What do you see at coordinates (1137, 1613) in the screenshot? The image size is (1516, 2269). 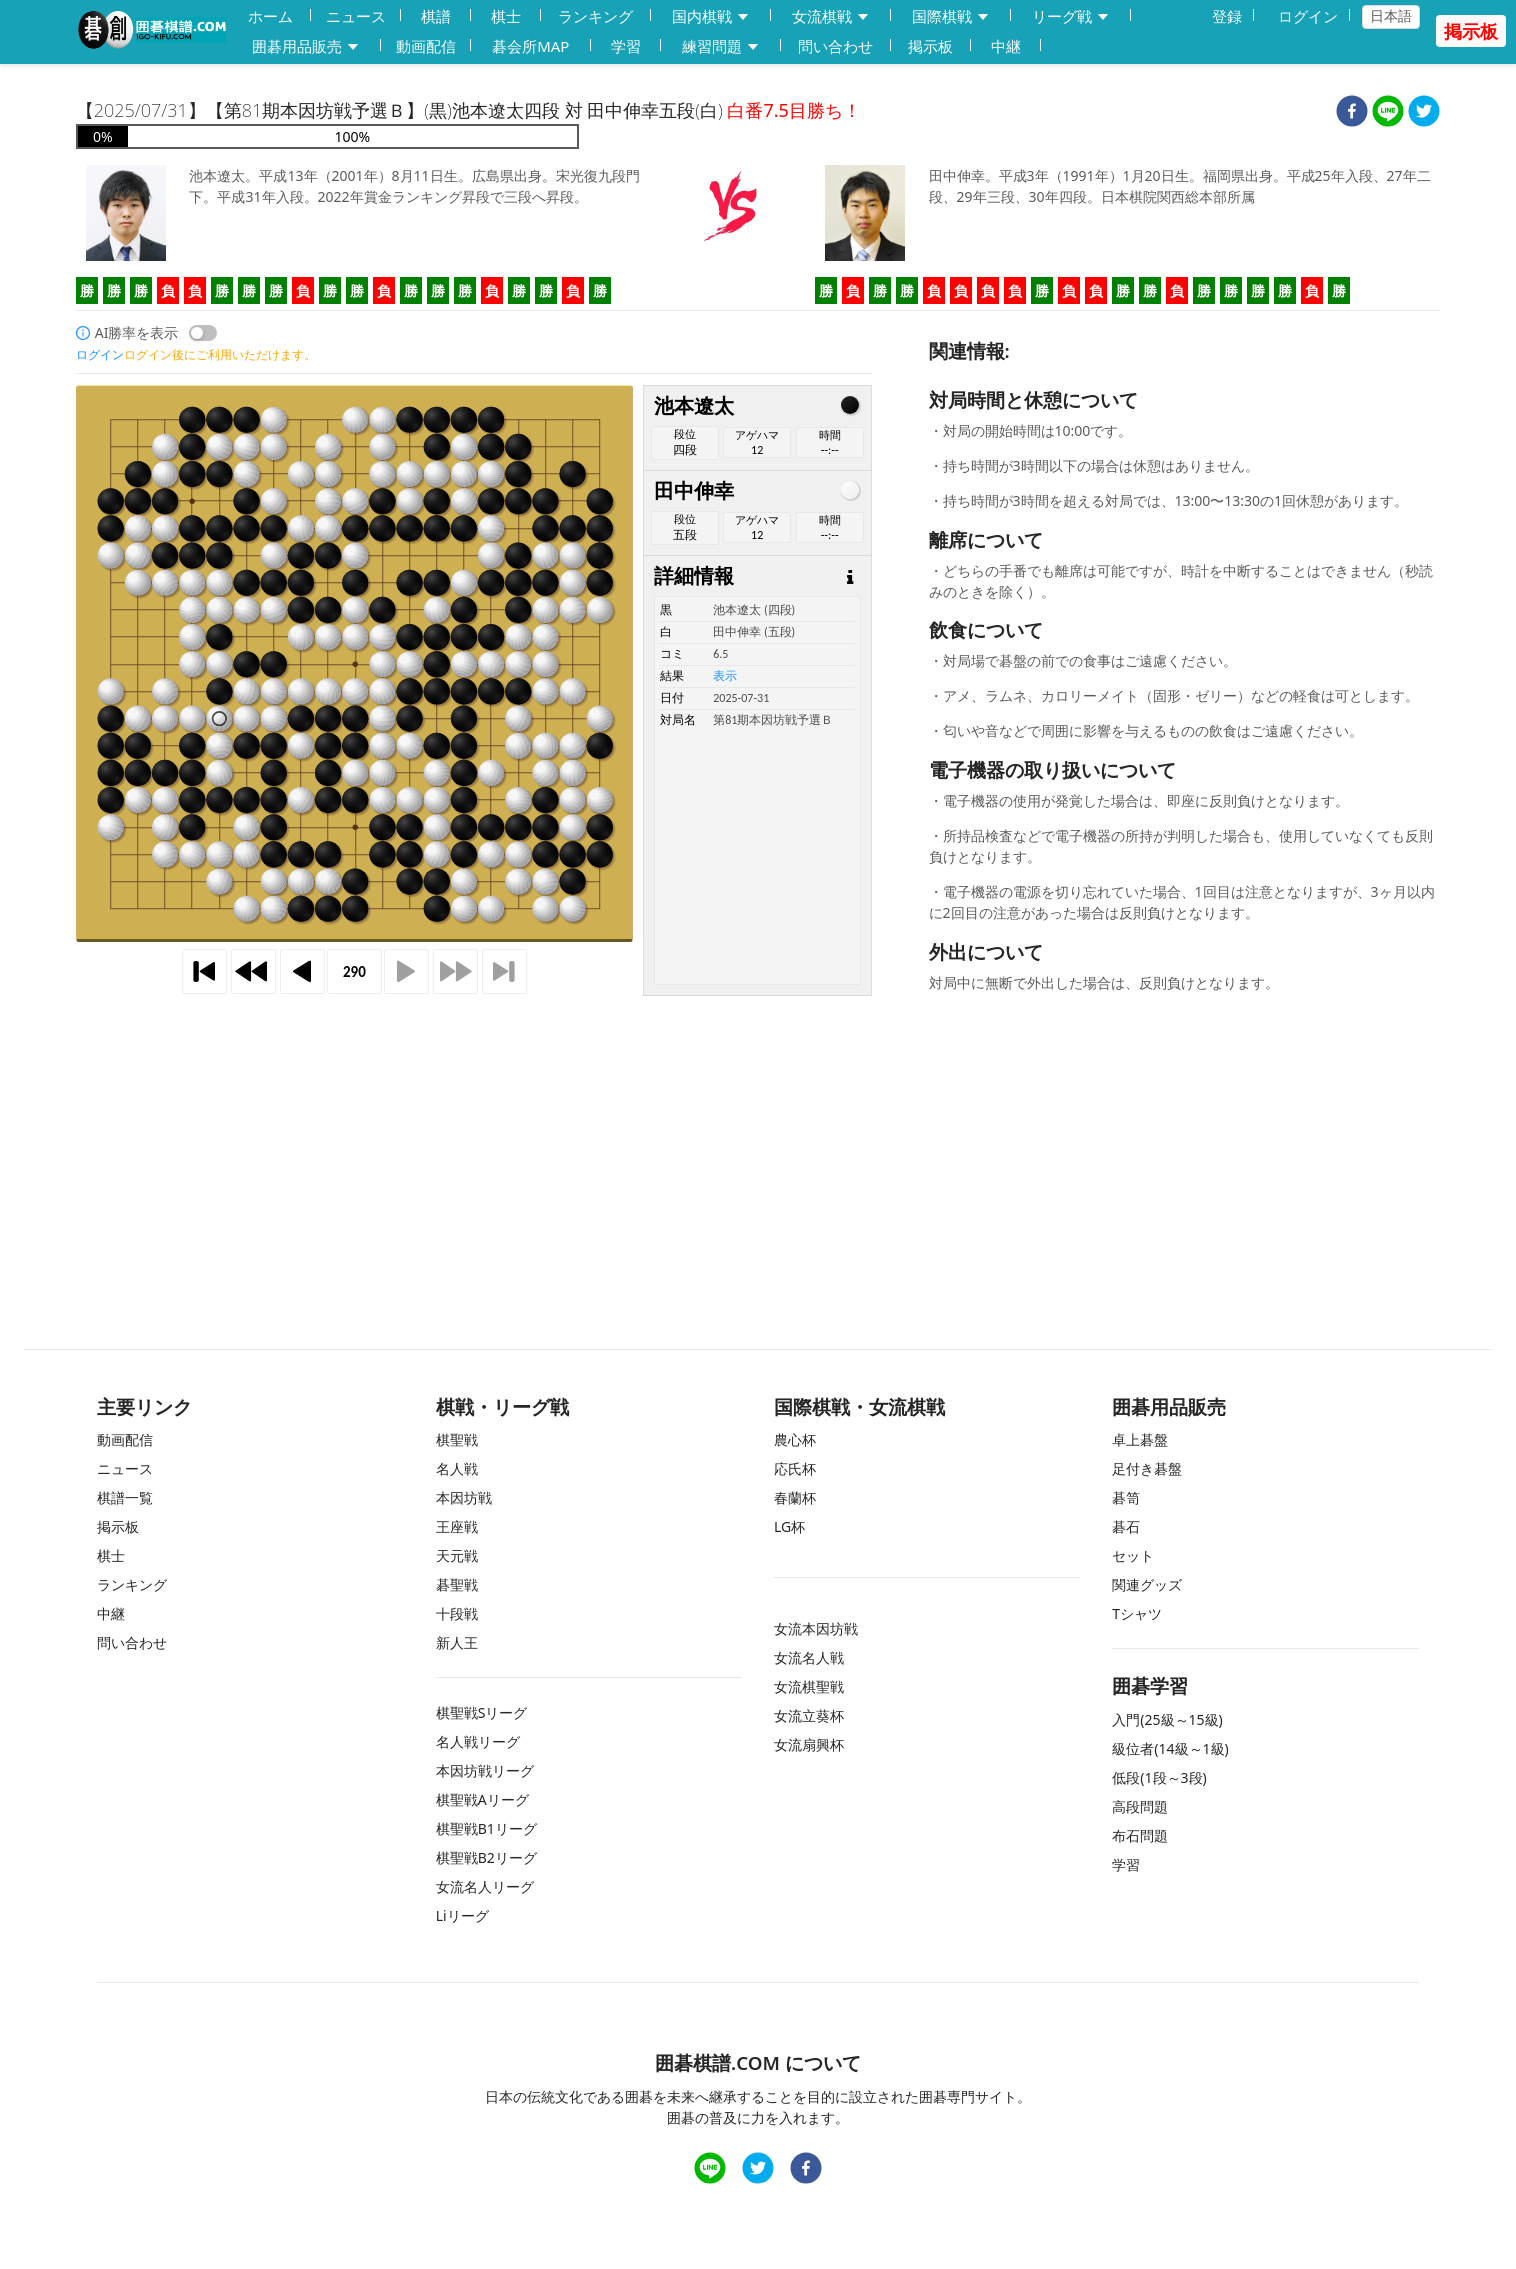 I see `Tシャツ` at bounding box center [1137, 1613].